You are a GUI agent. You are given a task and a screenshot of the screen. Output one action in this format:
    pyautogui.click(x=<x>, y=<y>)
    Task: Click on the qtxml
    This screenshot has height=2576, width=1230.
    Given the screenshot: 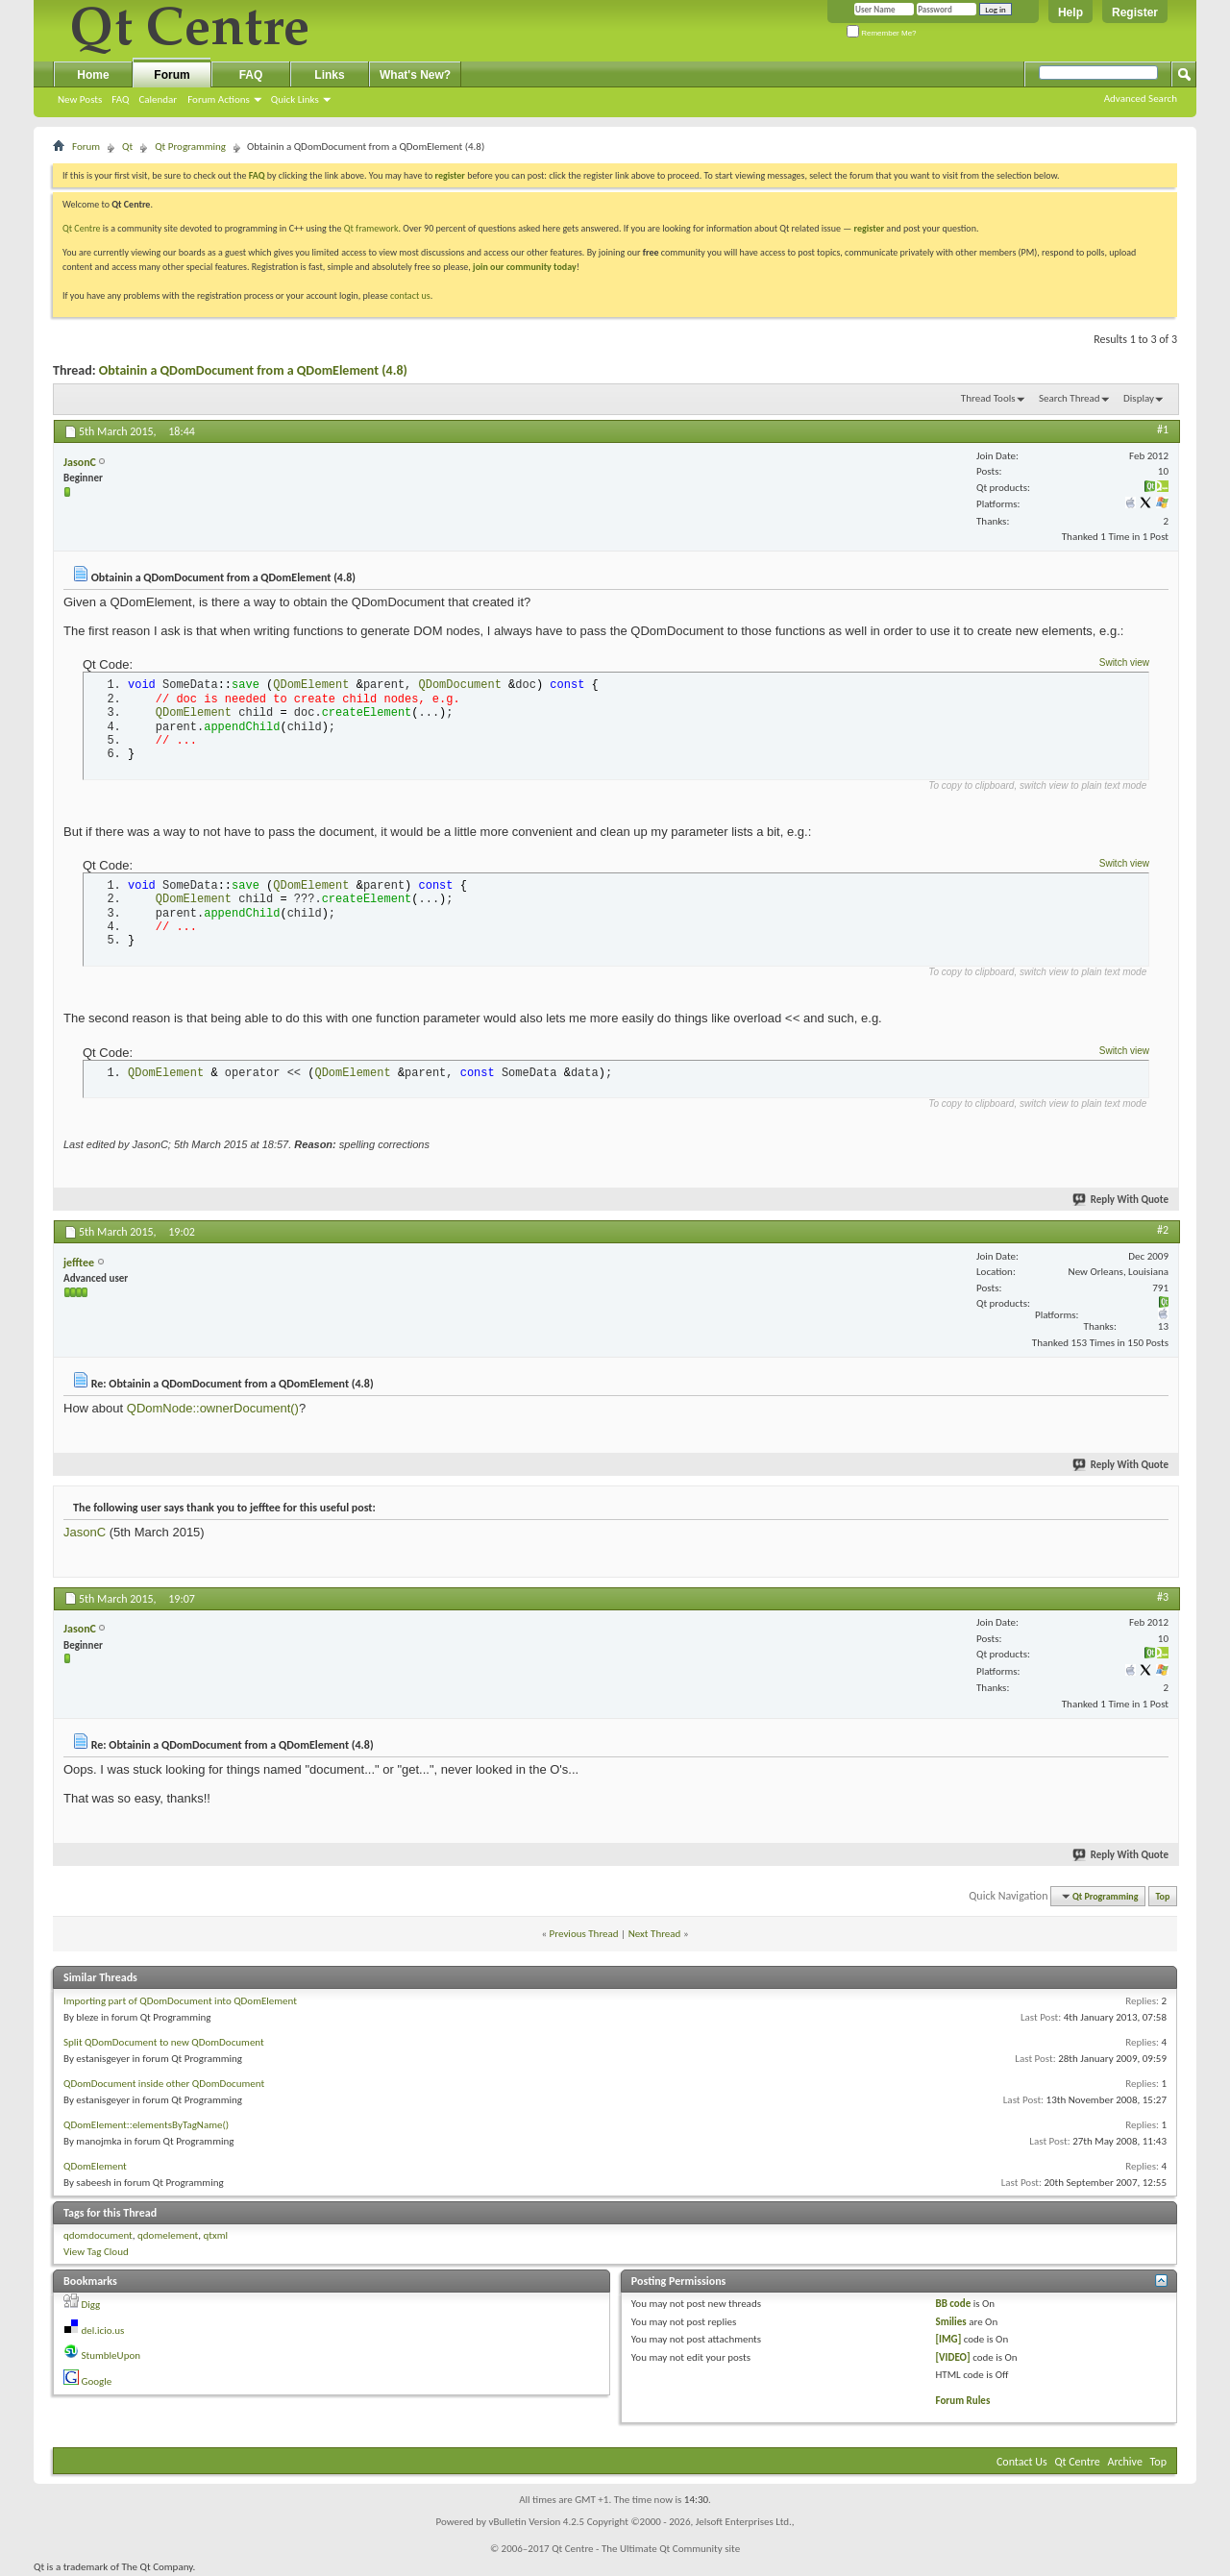 What is the action you would take?
    pyautogui.click(x=216, y=2235)
    